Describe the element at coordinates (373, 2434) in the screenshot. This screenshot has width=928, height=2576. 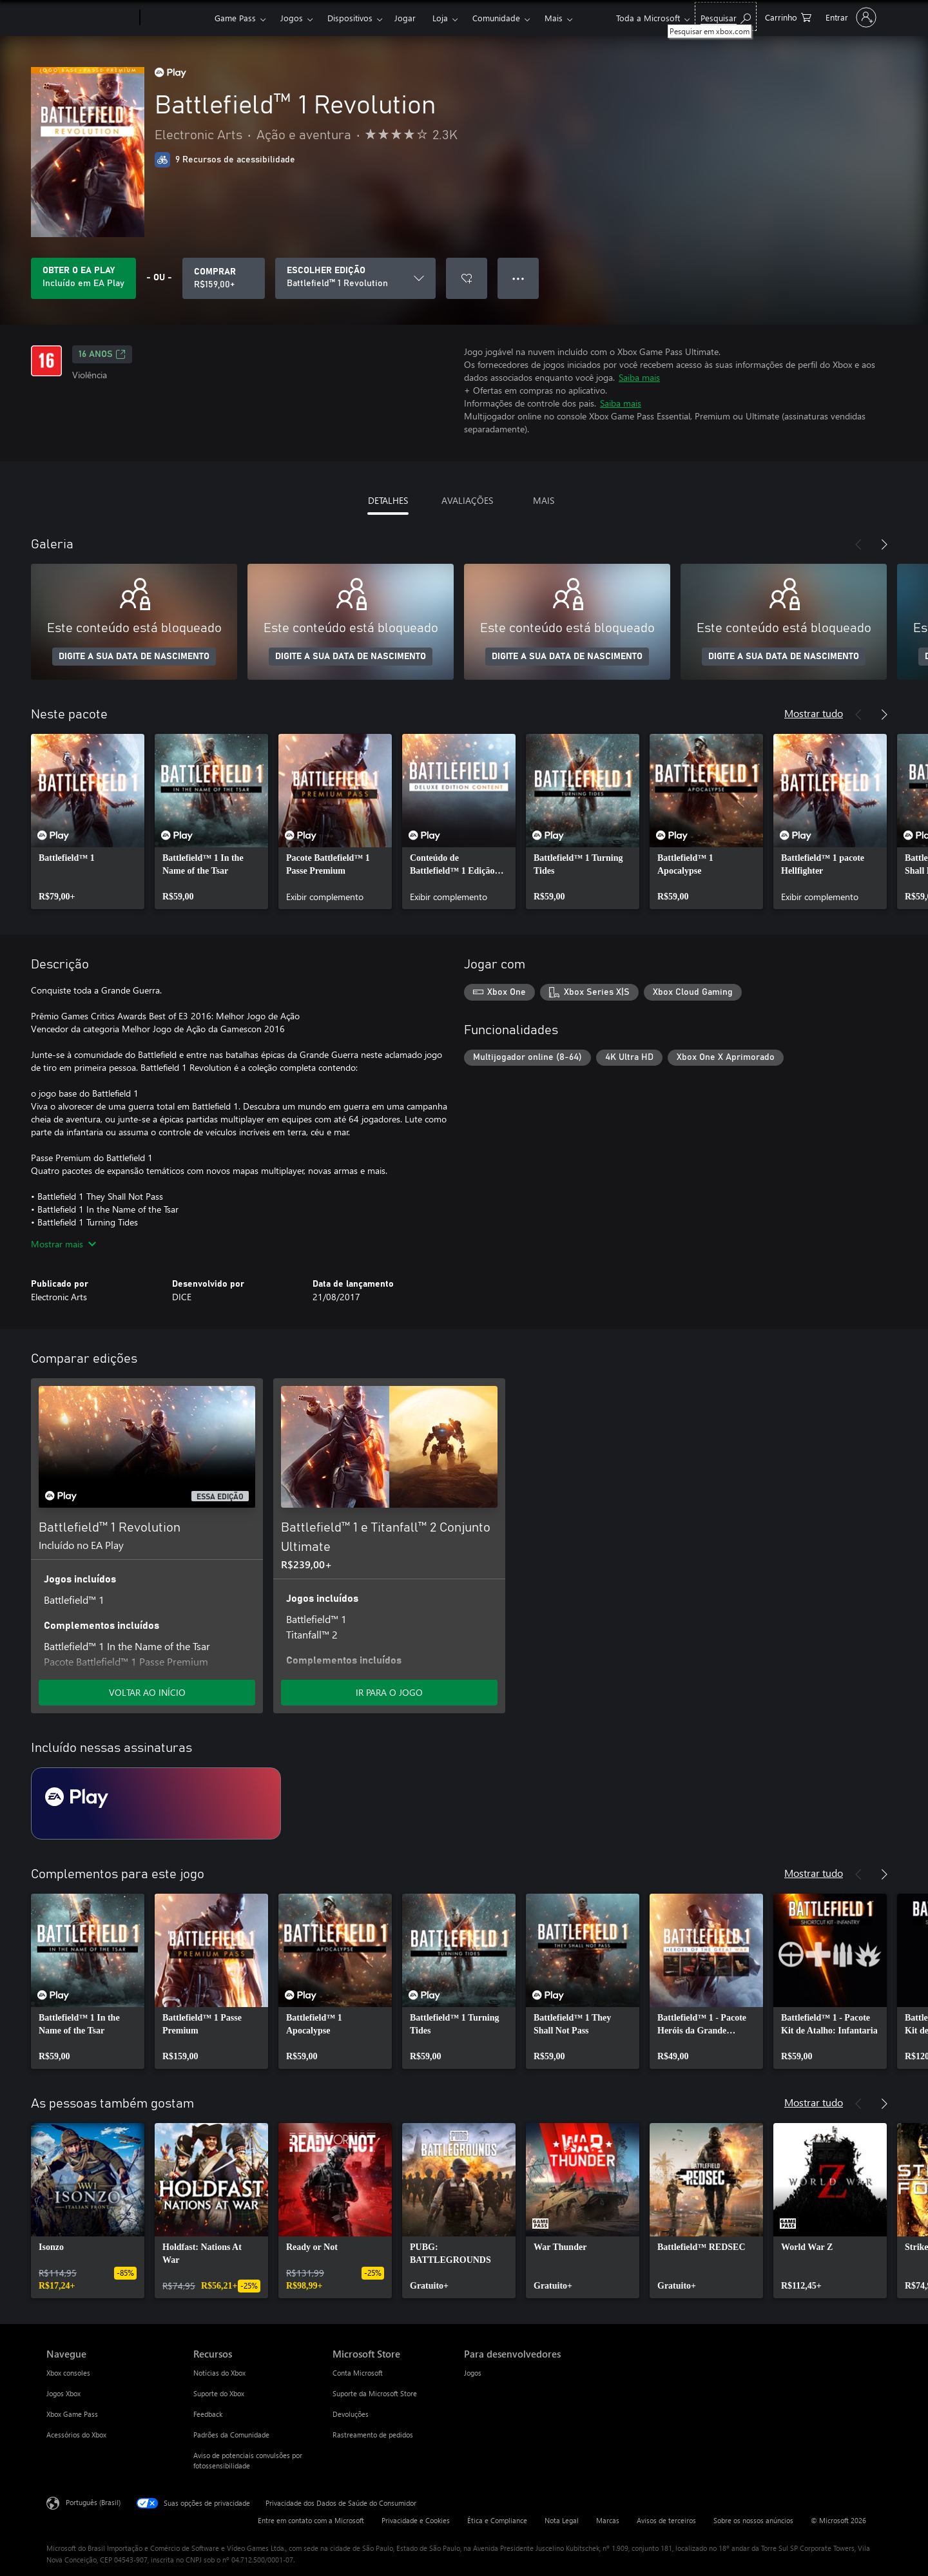
I see `Rastreamento de pedidos [Rastreamento de pedidos Microsoft Store]` at that location.